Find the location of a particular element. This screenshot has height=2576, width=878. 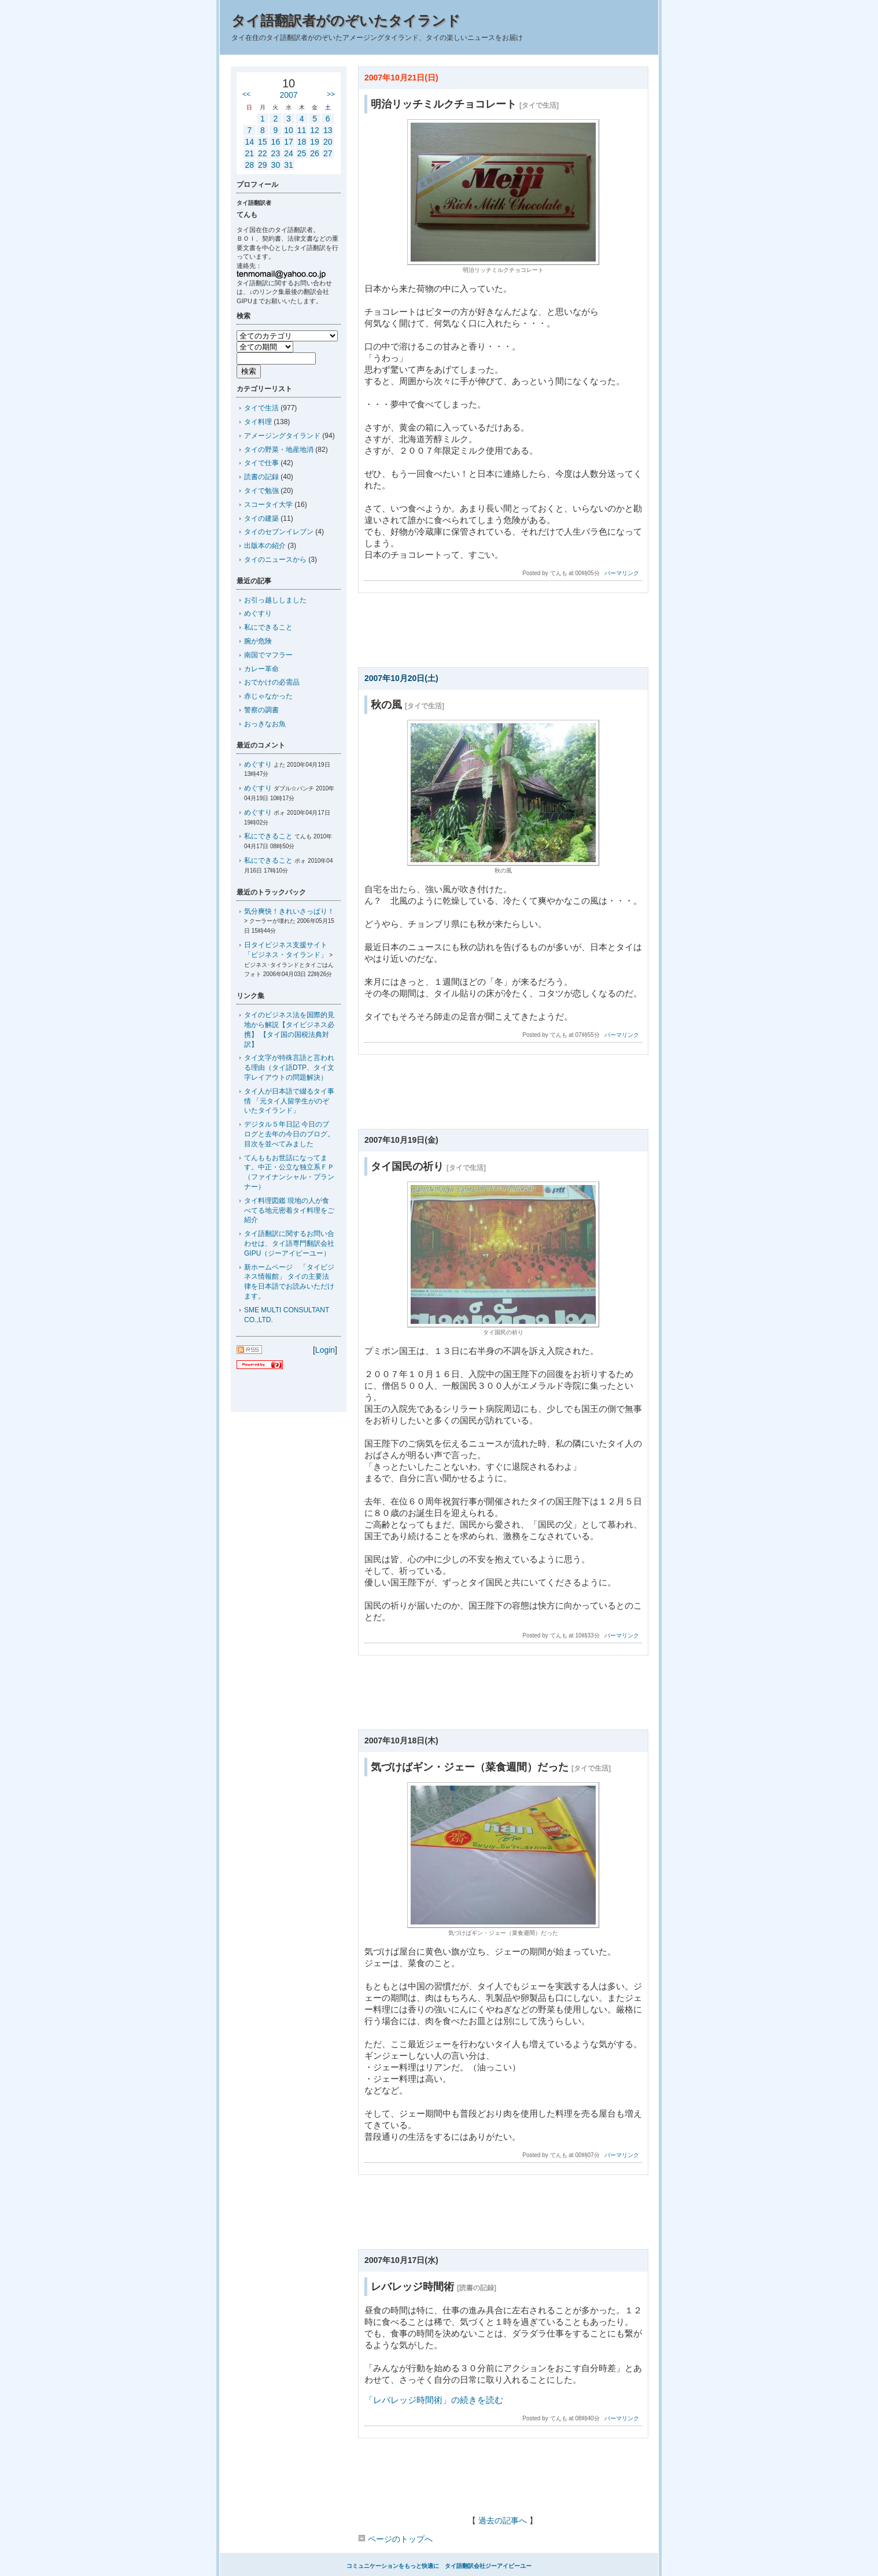

タイ語翻訳に関するお問い合わせは、タイ語専門翻訳会社GIPU（ジーアイピーユー） is located at coordinates (289, 1243).